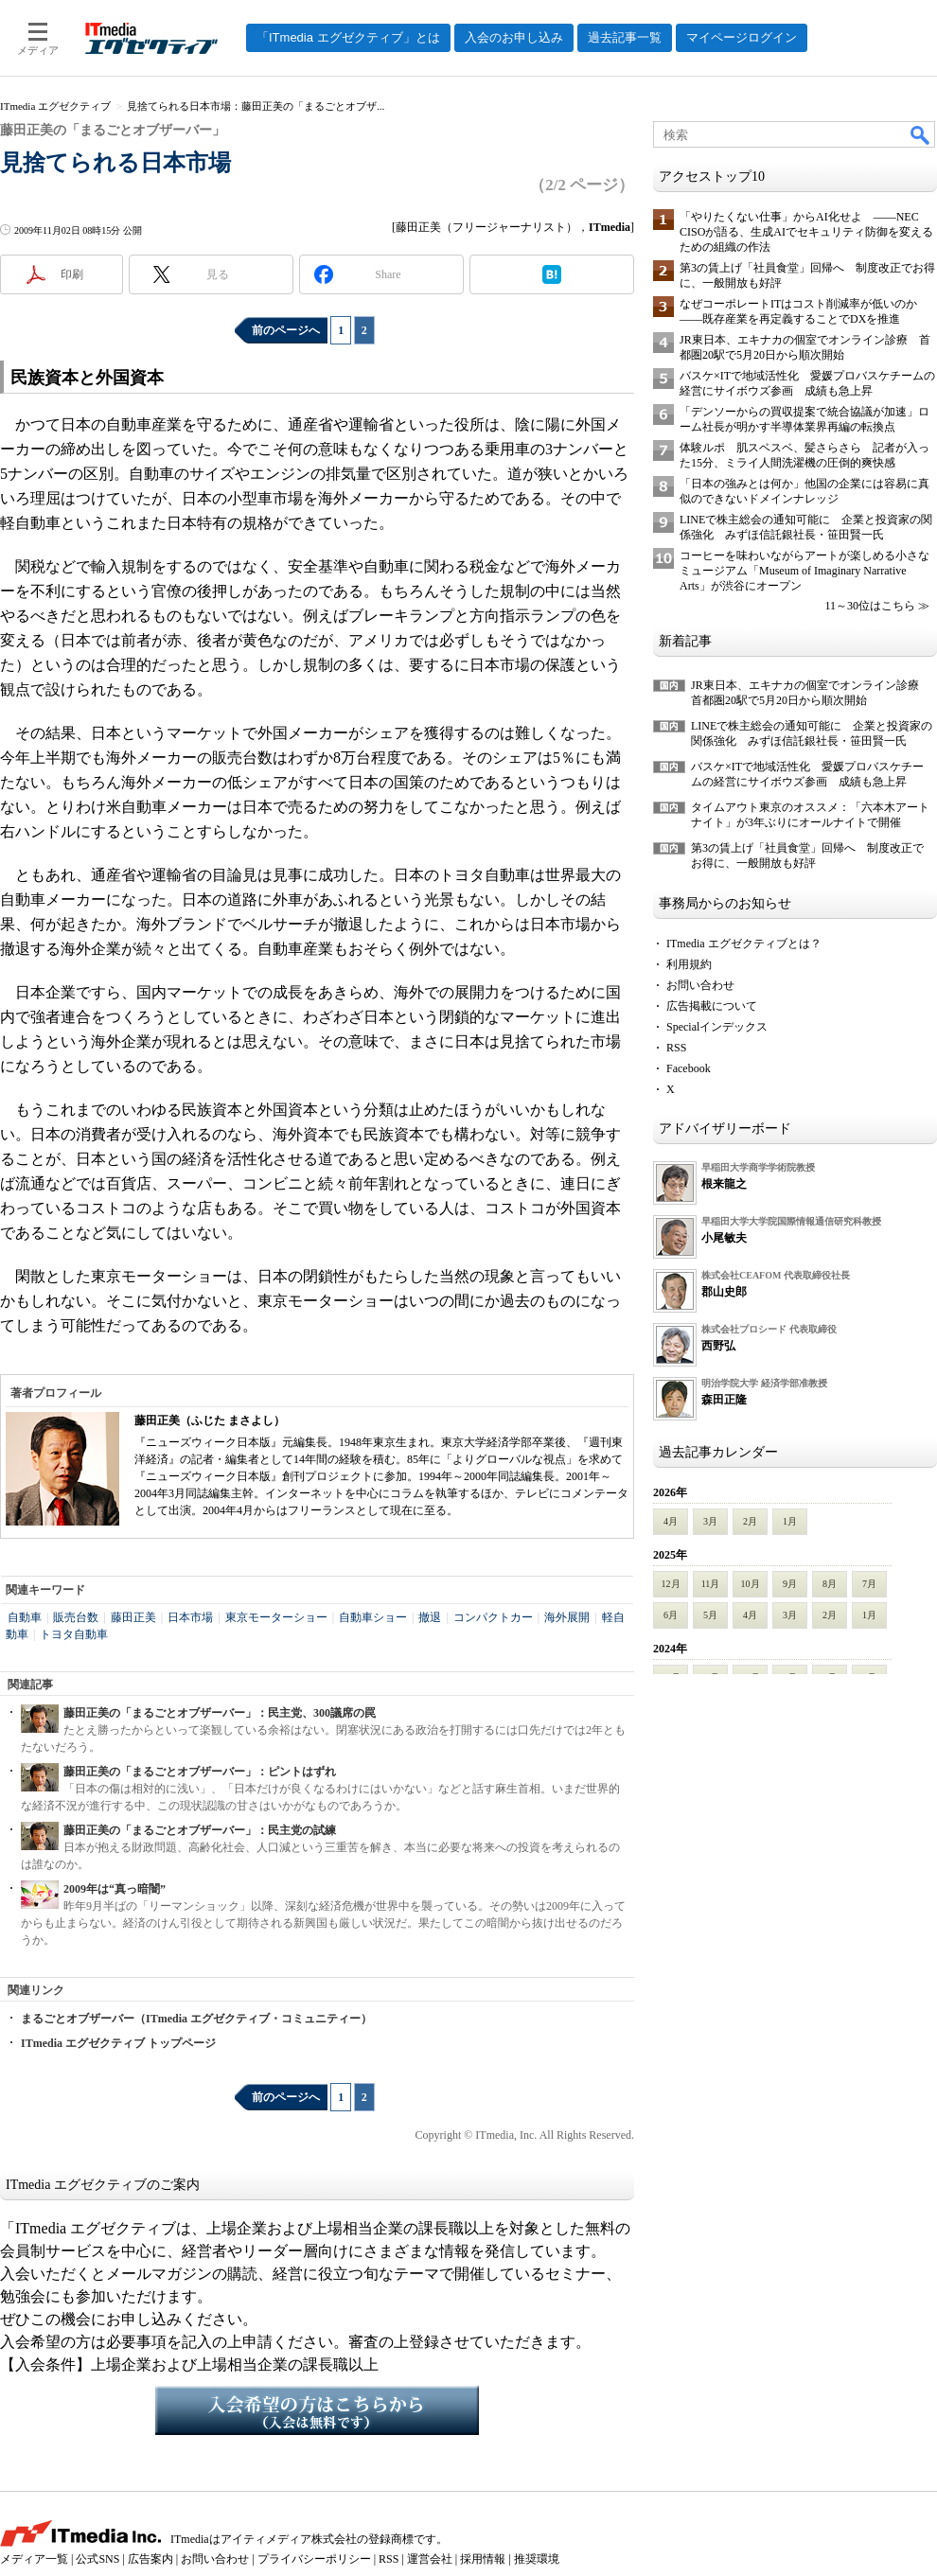  Describe the element at coordinates (429, 2559) in the screenshot. I see `運営会社` at that location.